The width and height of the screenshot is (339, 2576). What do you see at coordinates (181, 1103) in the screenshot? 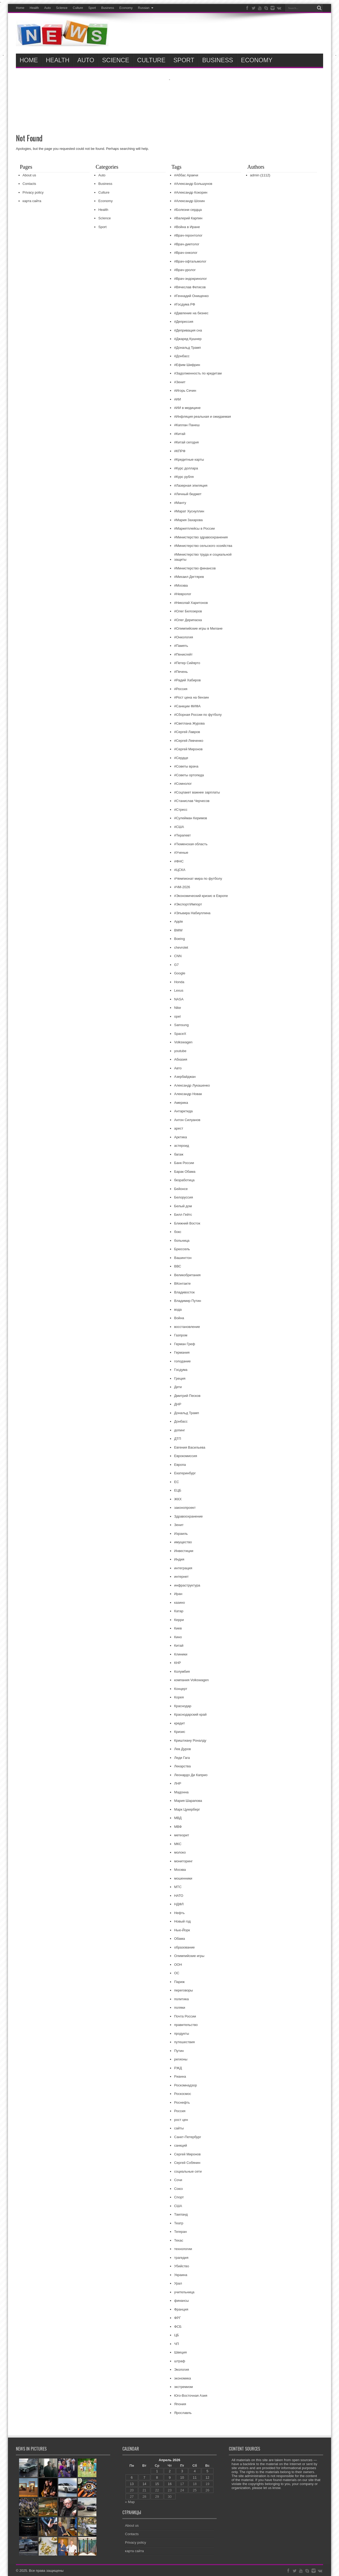
I see `Америка` at bounding box center [181, 1103].